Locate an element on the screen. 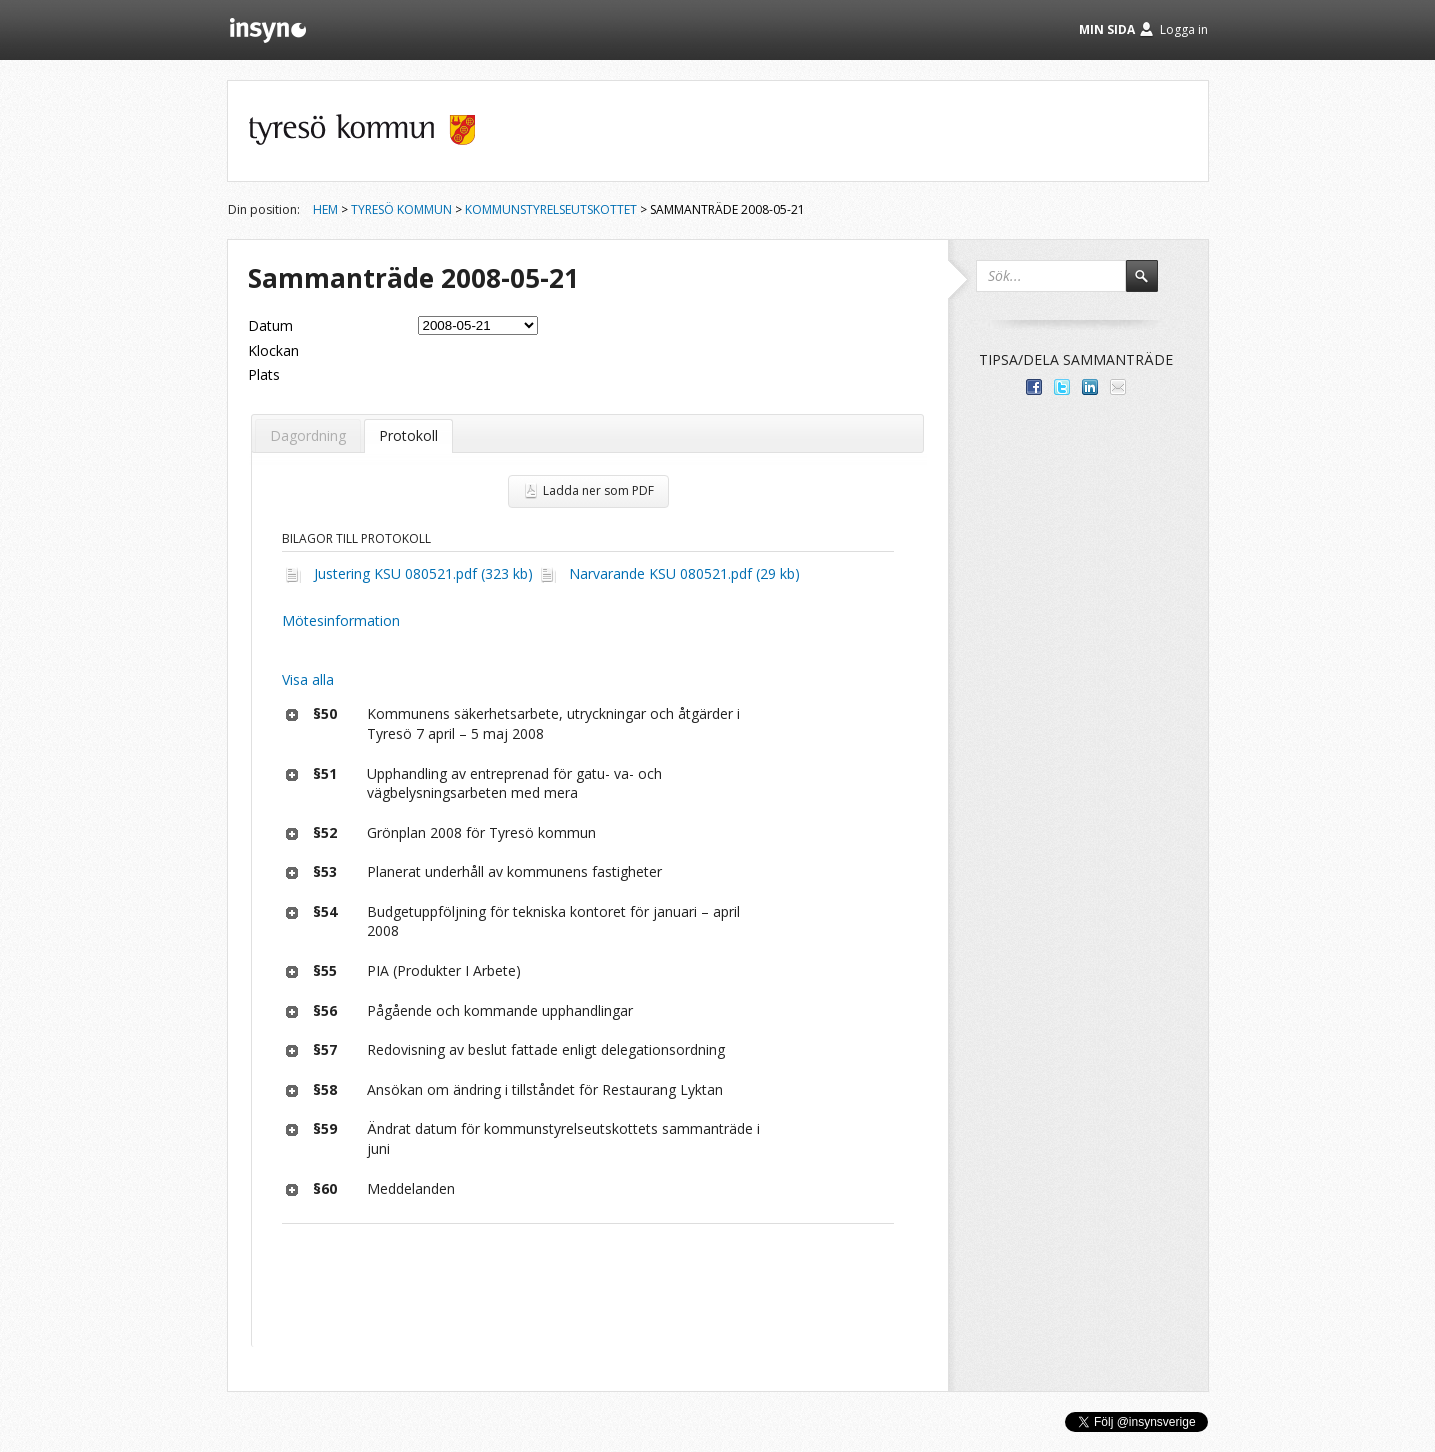 Image resolution: width=1435 pixels, height=1452 pixels. Logga in is located at coordinates (1184, 29).